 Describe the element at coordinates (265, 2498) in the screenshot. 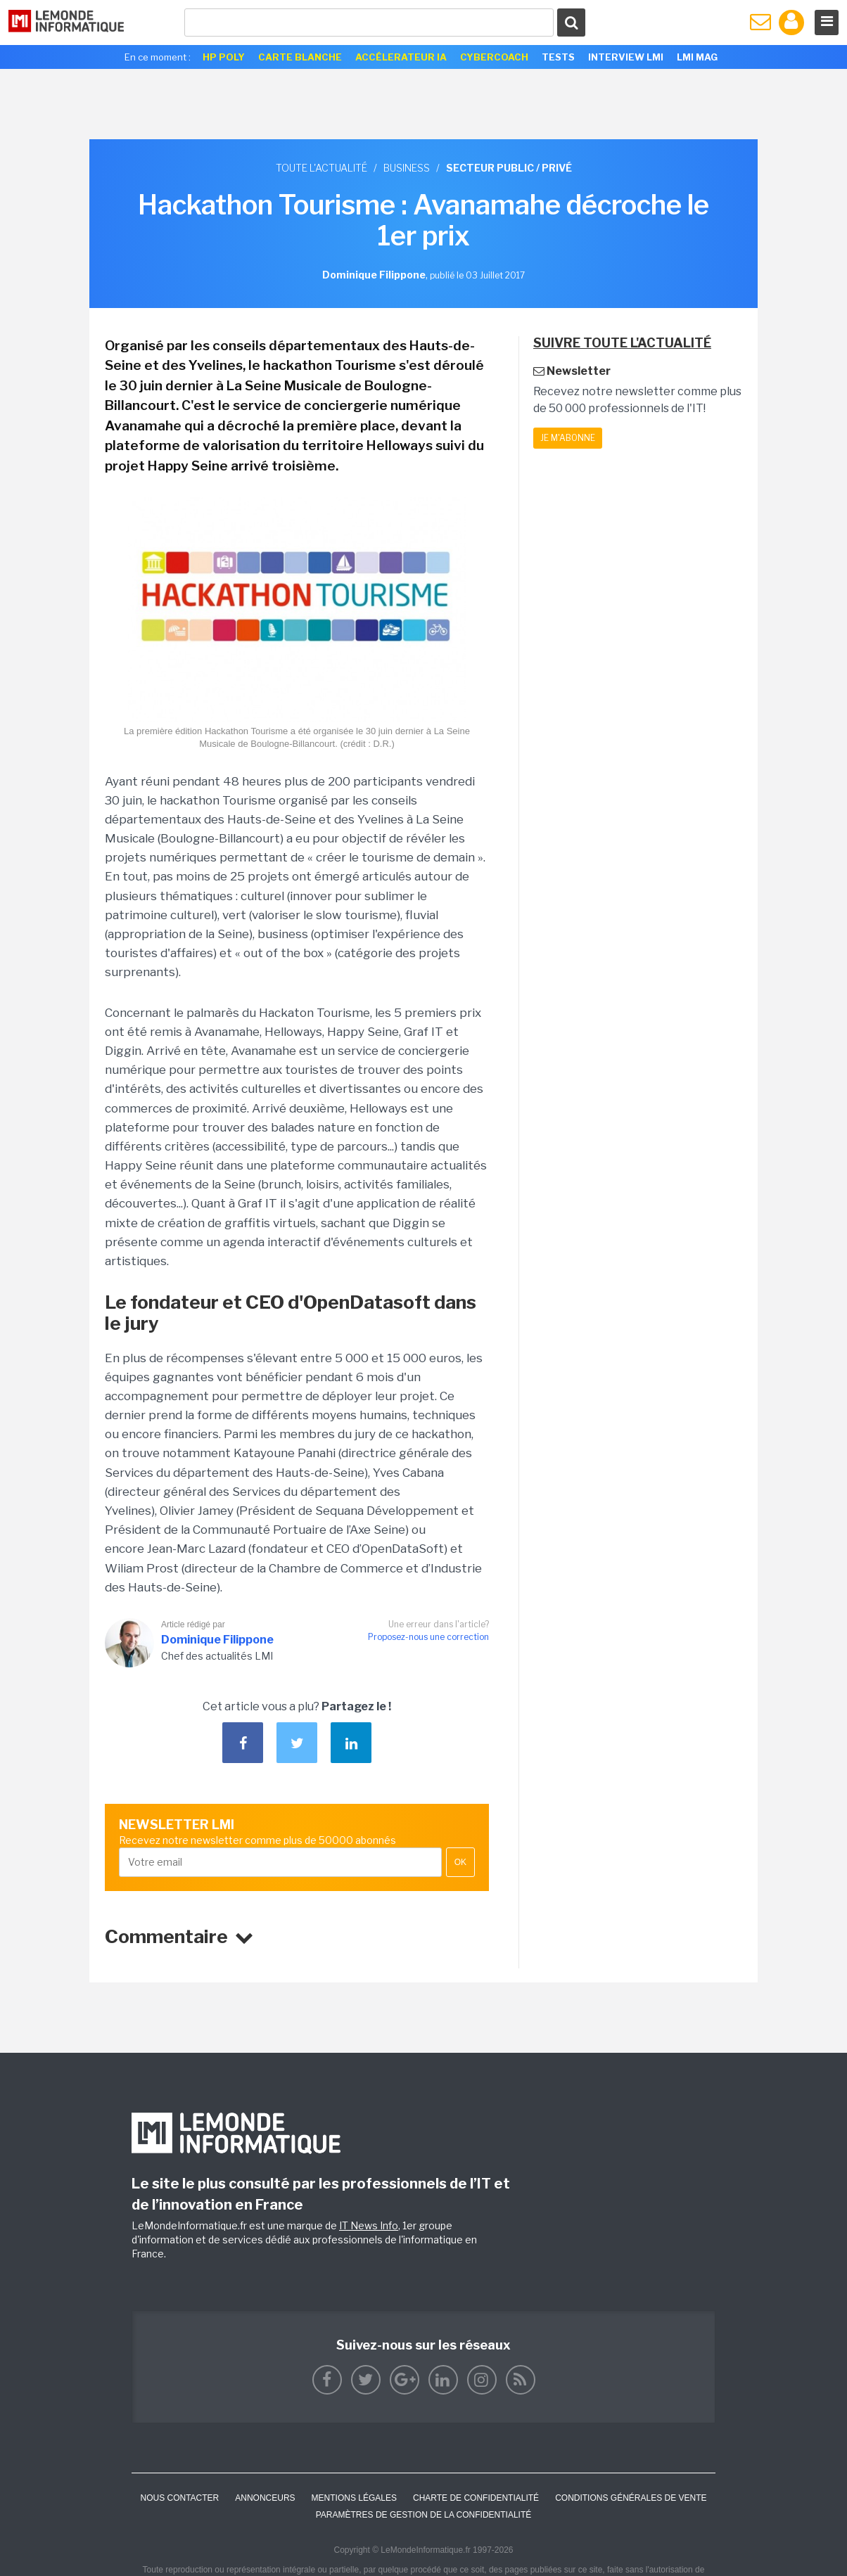

I see `ANNONCEURS` at that location.